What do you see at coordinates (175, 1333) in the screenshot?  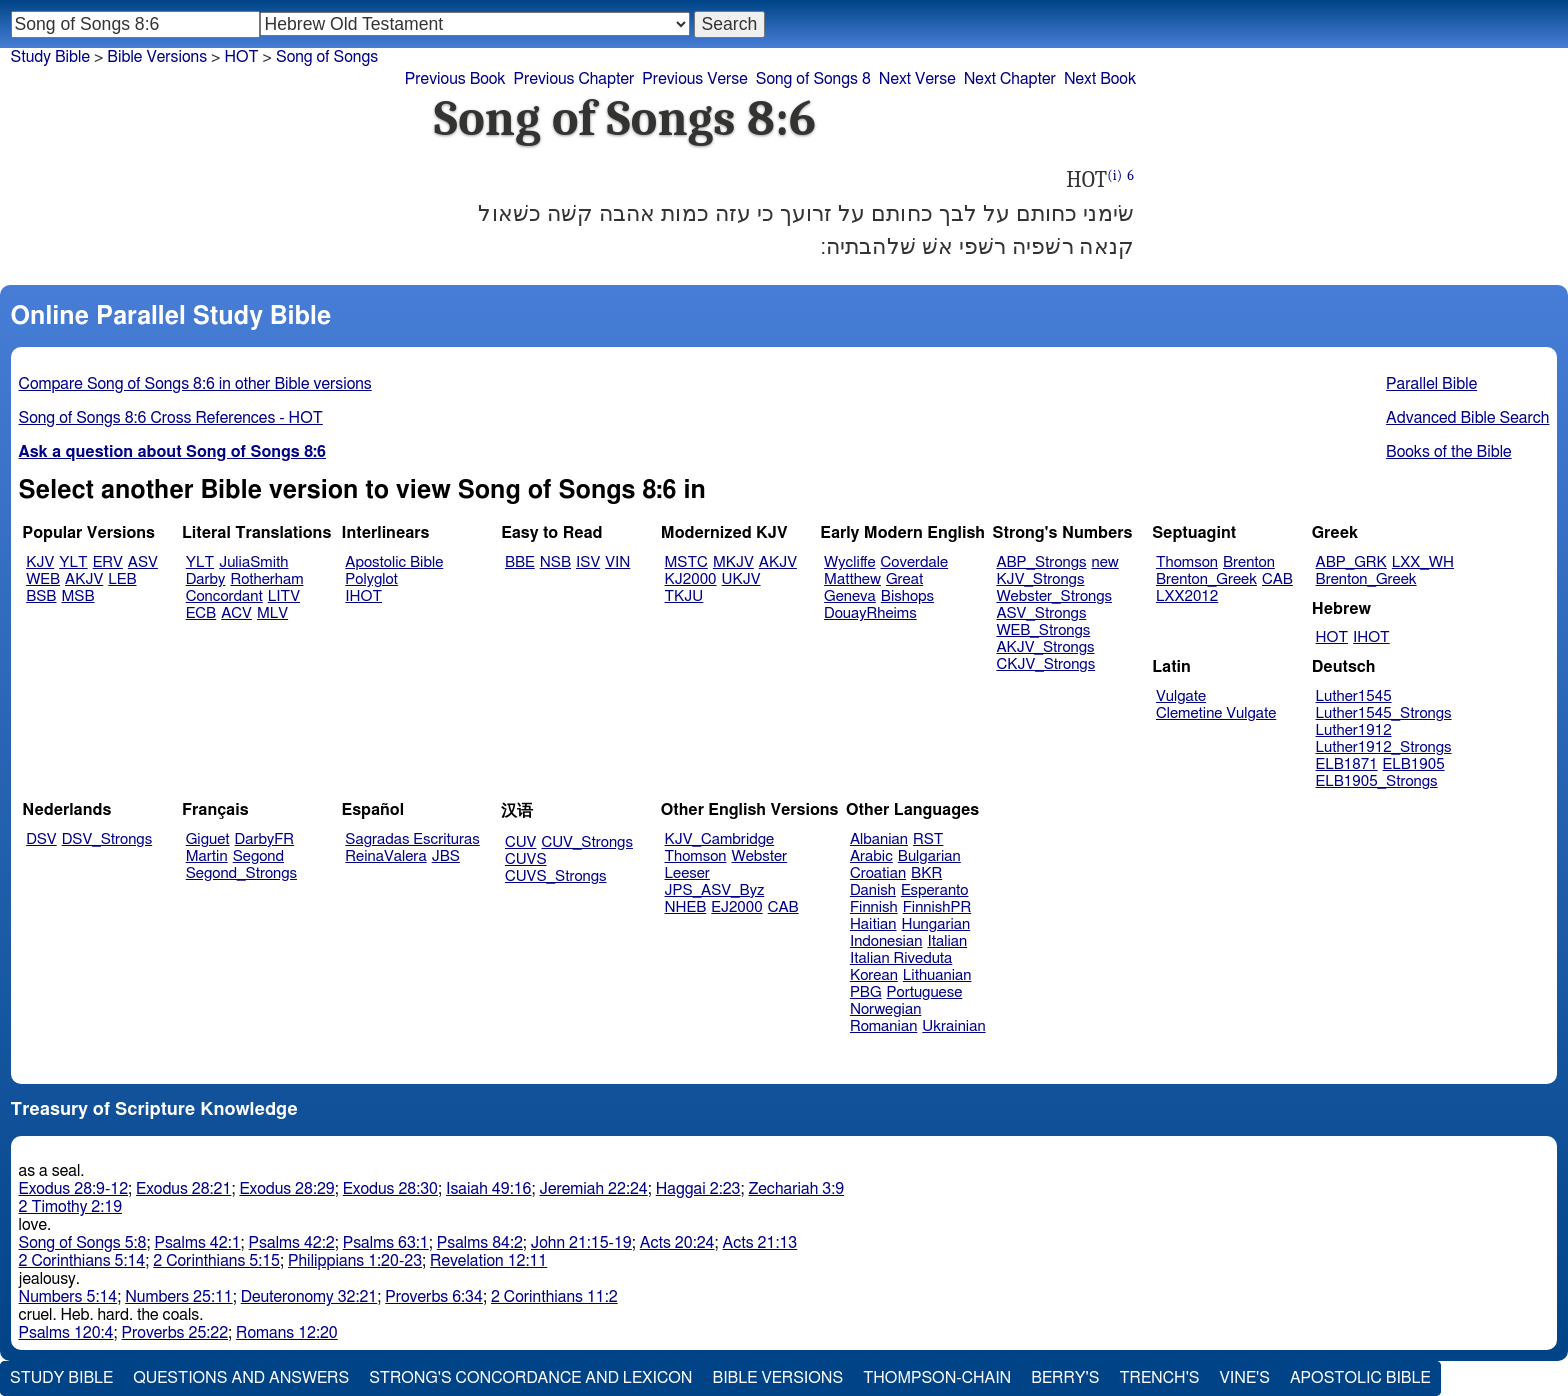 I see `Proverbs 25:22` at bounding box center [175, 1333].